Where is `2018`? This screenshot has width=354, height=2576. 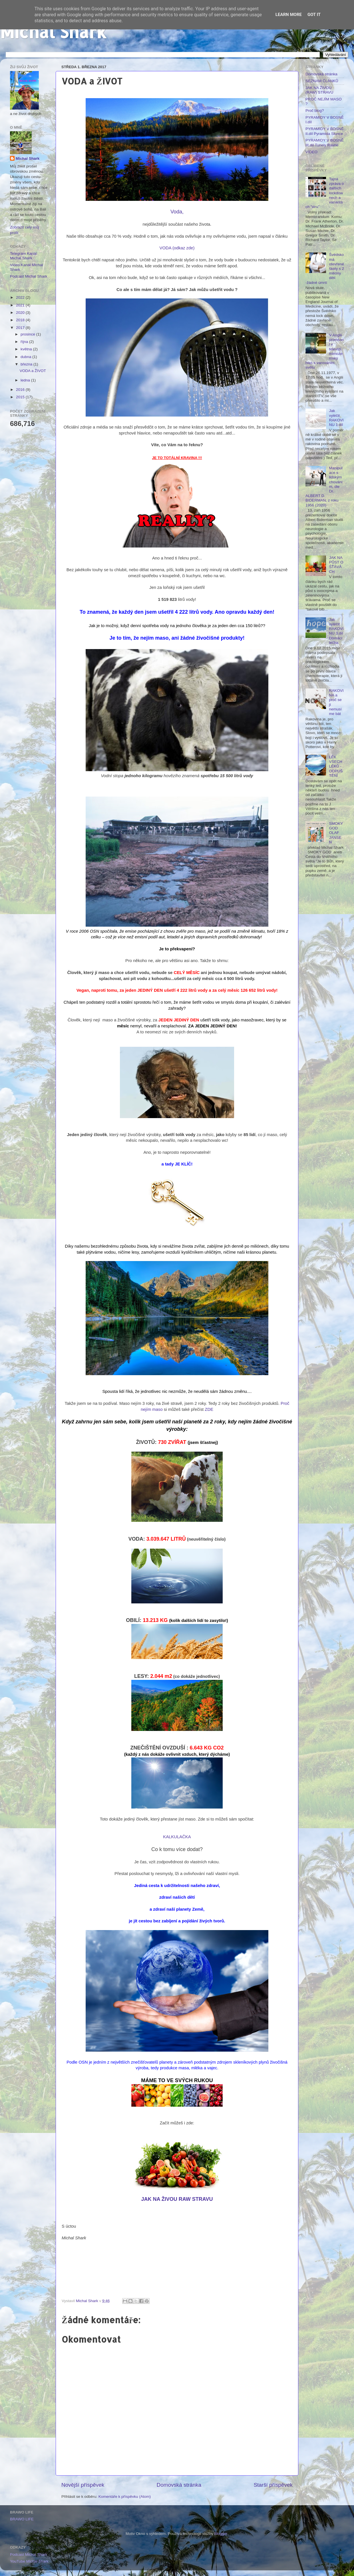 2018 is located at coordinates (21, 320).